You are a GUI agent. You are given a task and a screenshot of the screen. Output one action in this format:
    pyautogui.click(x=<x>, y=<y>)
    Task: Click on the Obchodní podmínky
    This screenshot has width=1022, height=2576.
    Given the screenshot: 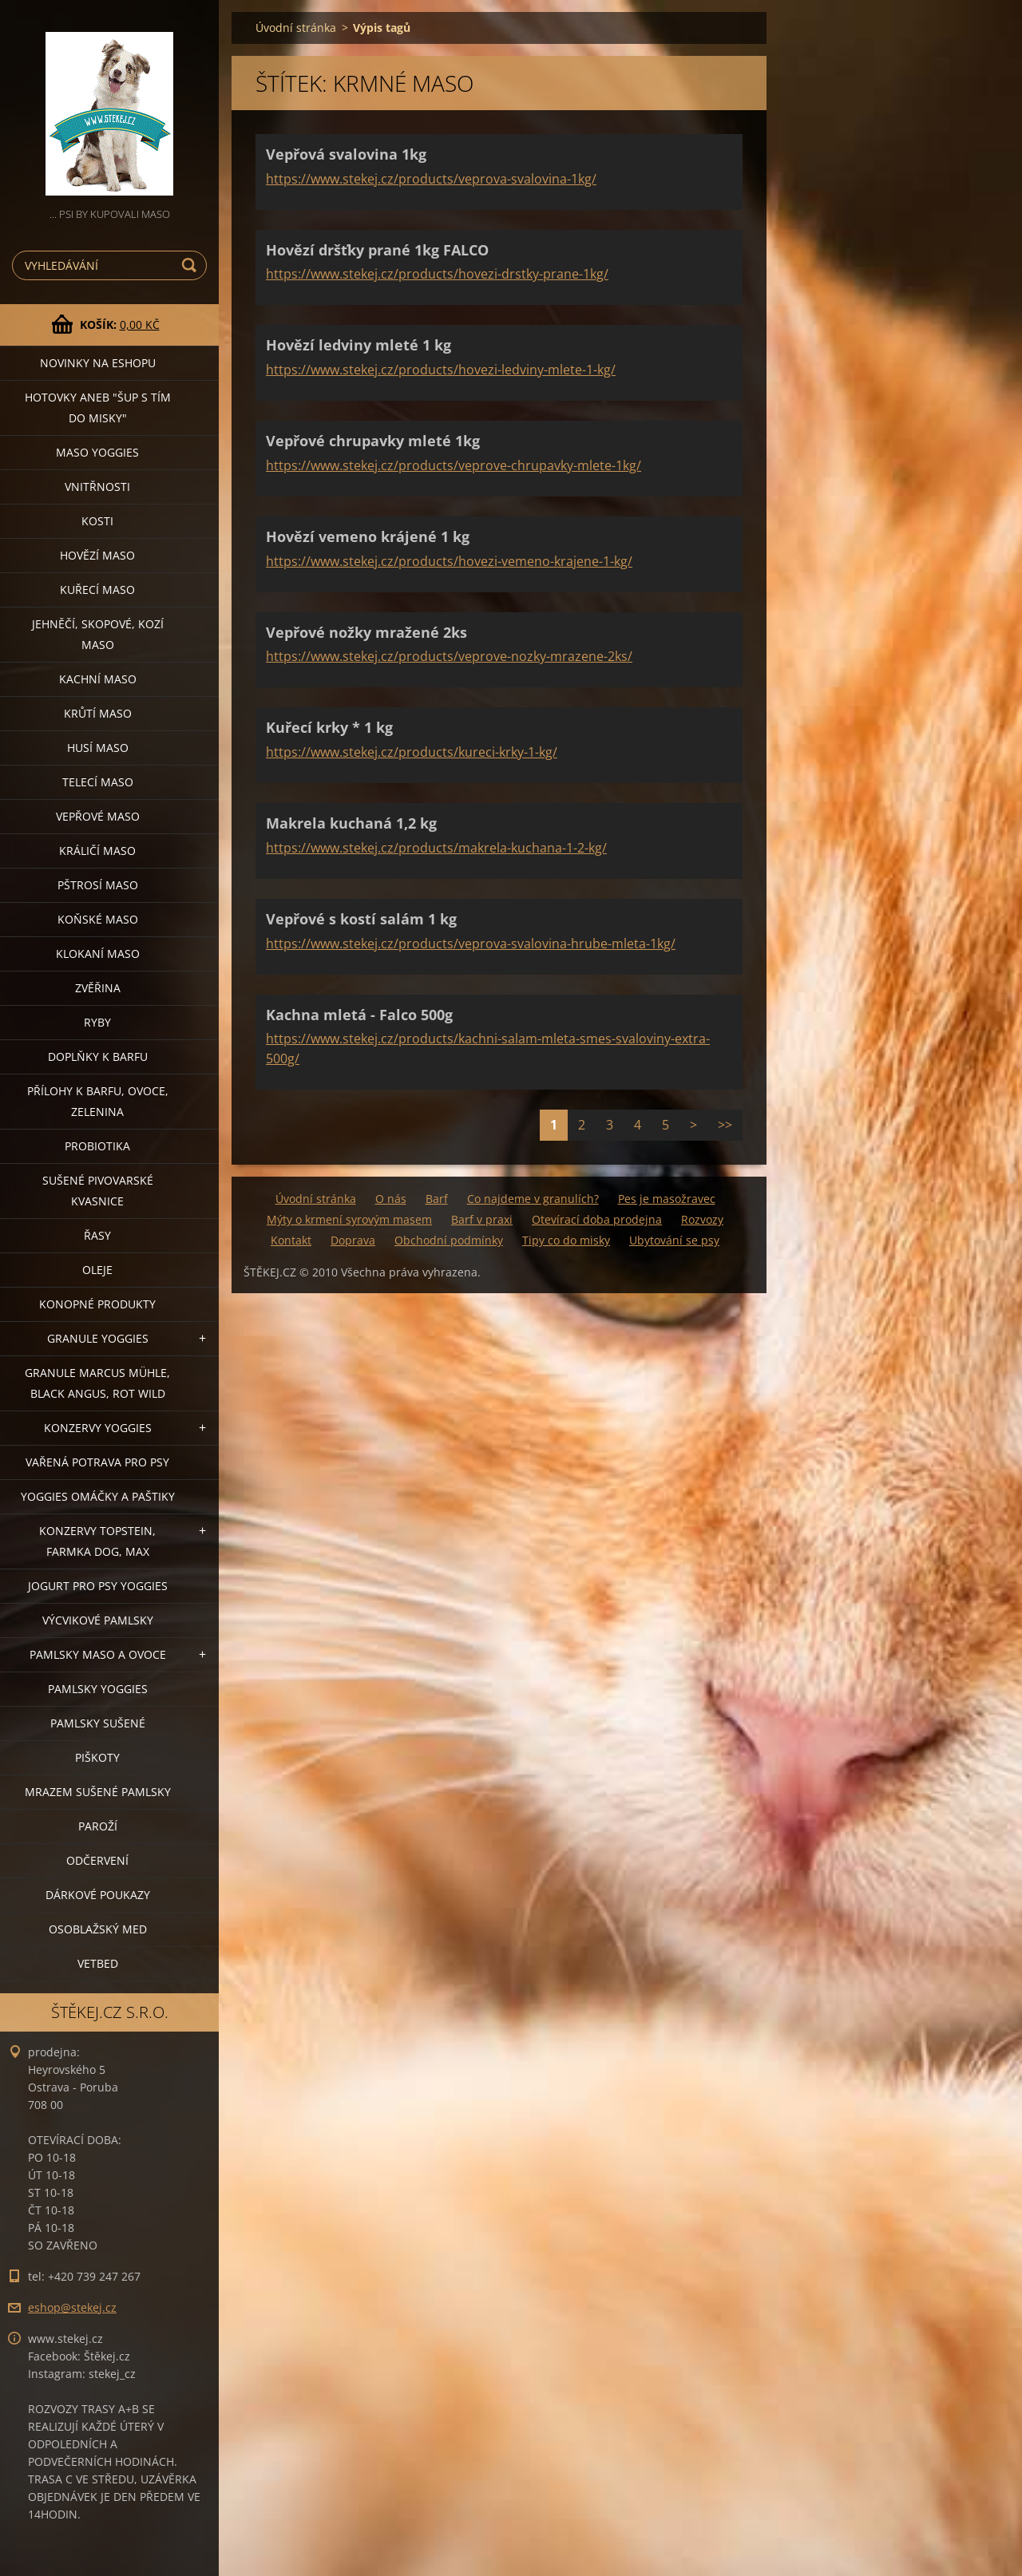 What is the action you would take?
    pyautogui.click(x=448, y=1240)
    